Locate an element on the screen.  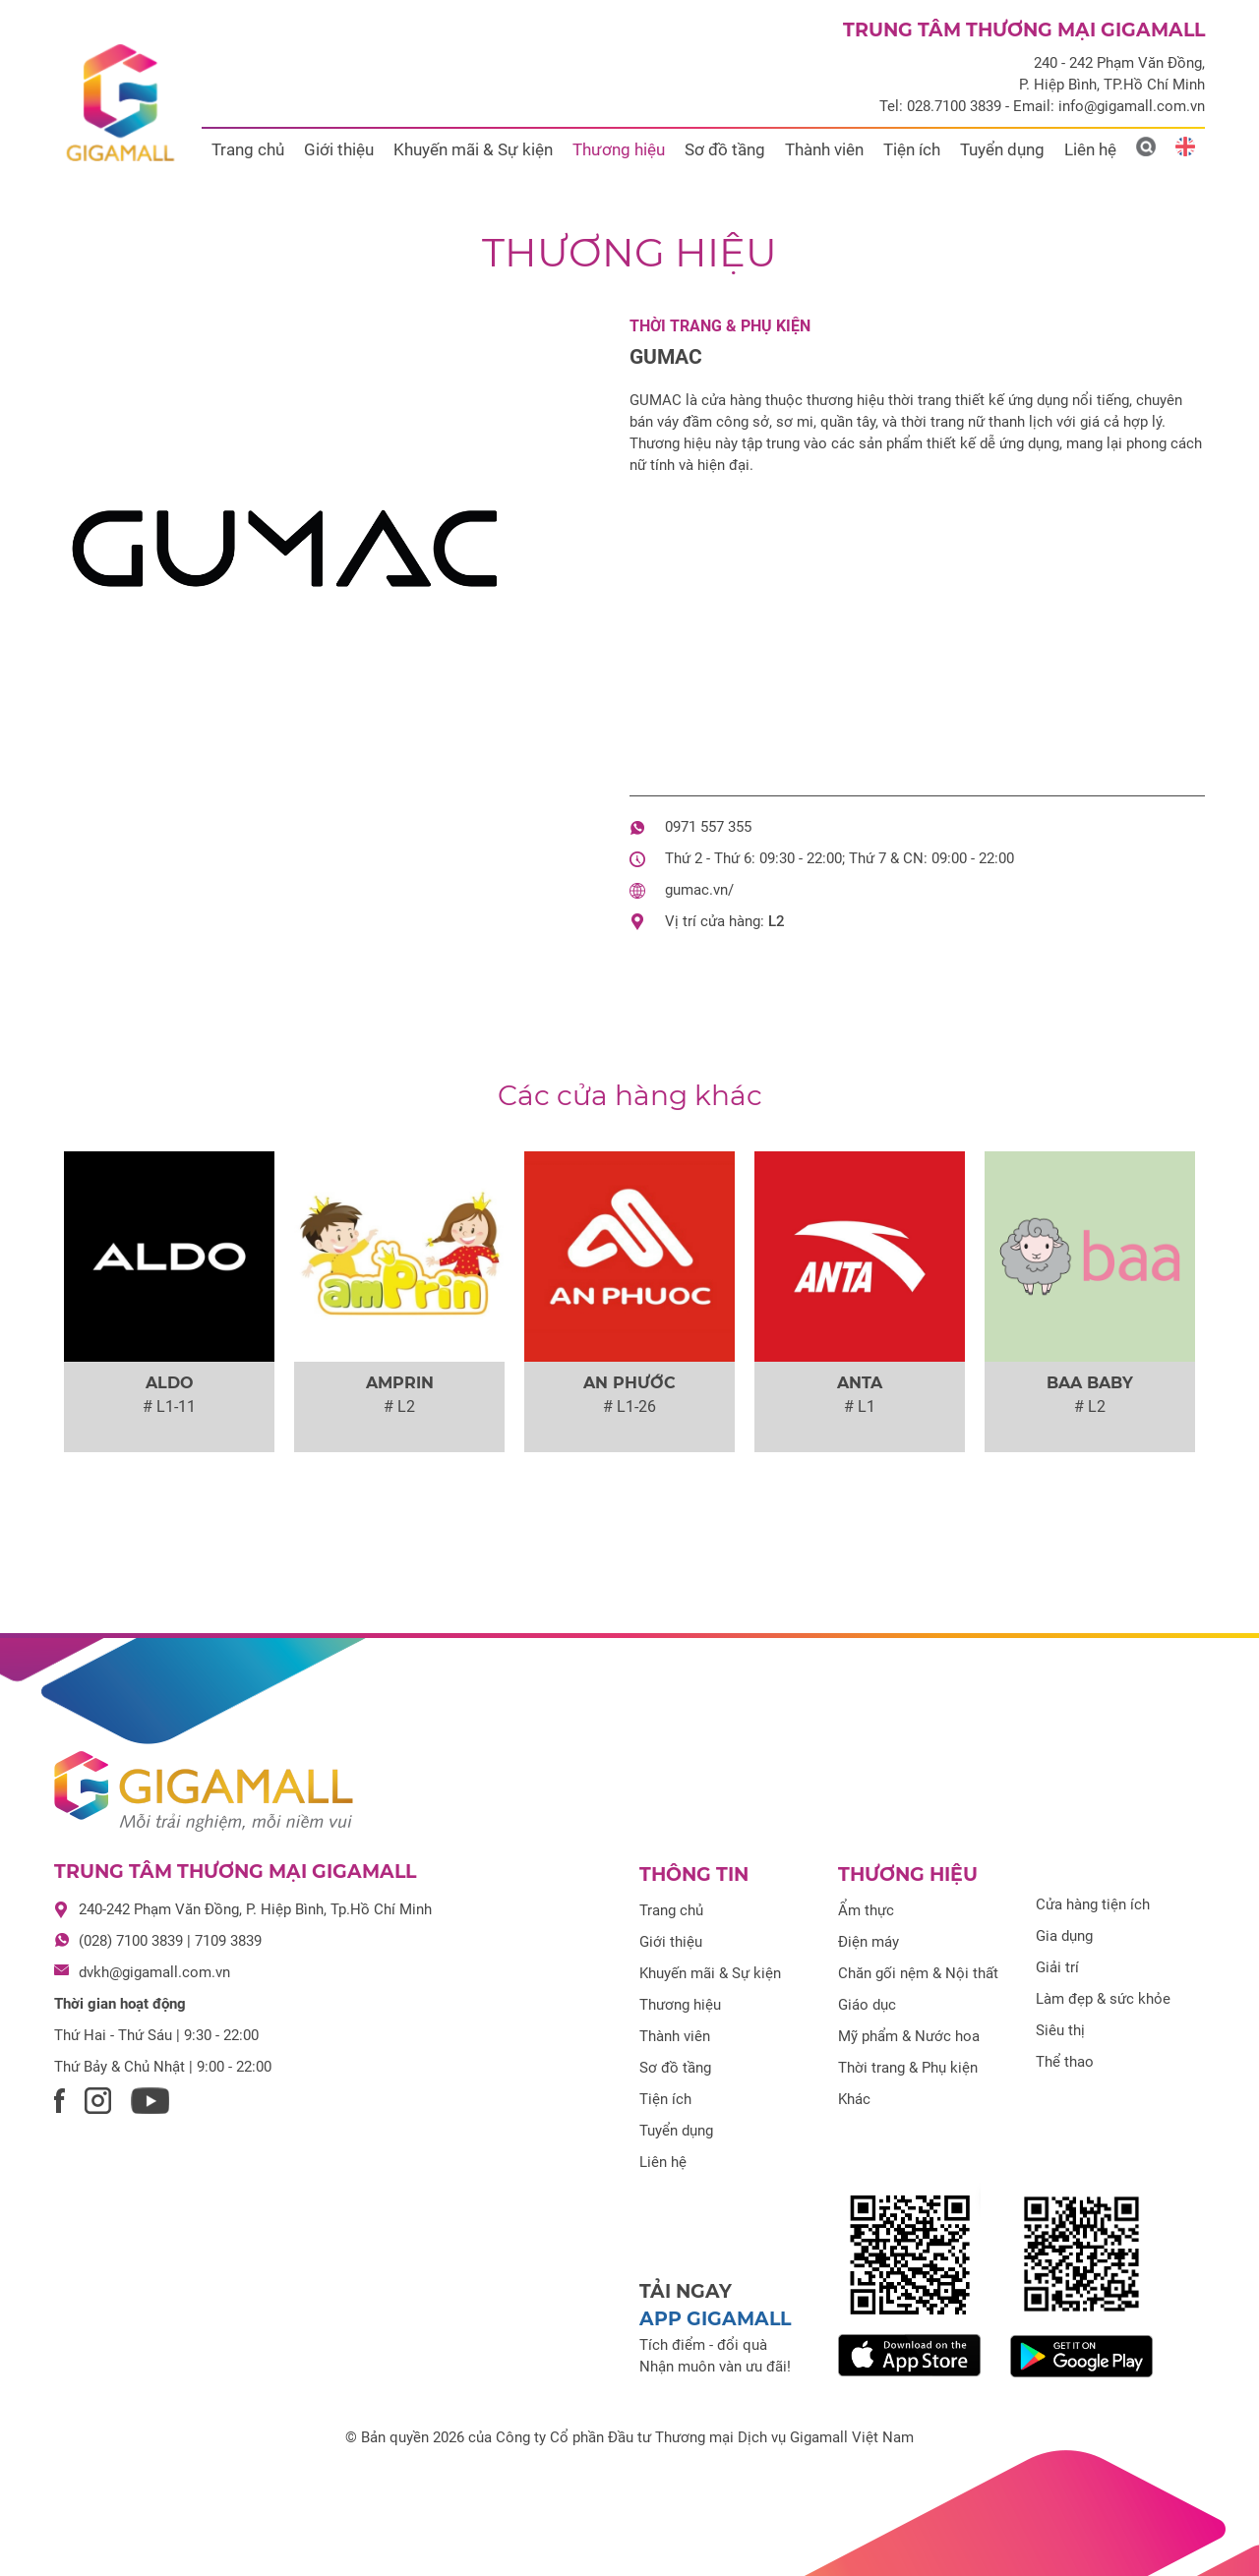
L2 is located at coordinates (776, 921).